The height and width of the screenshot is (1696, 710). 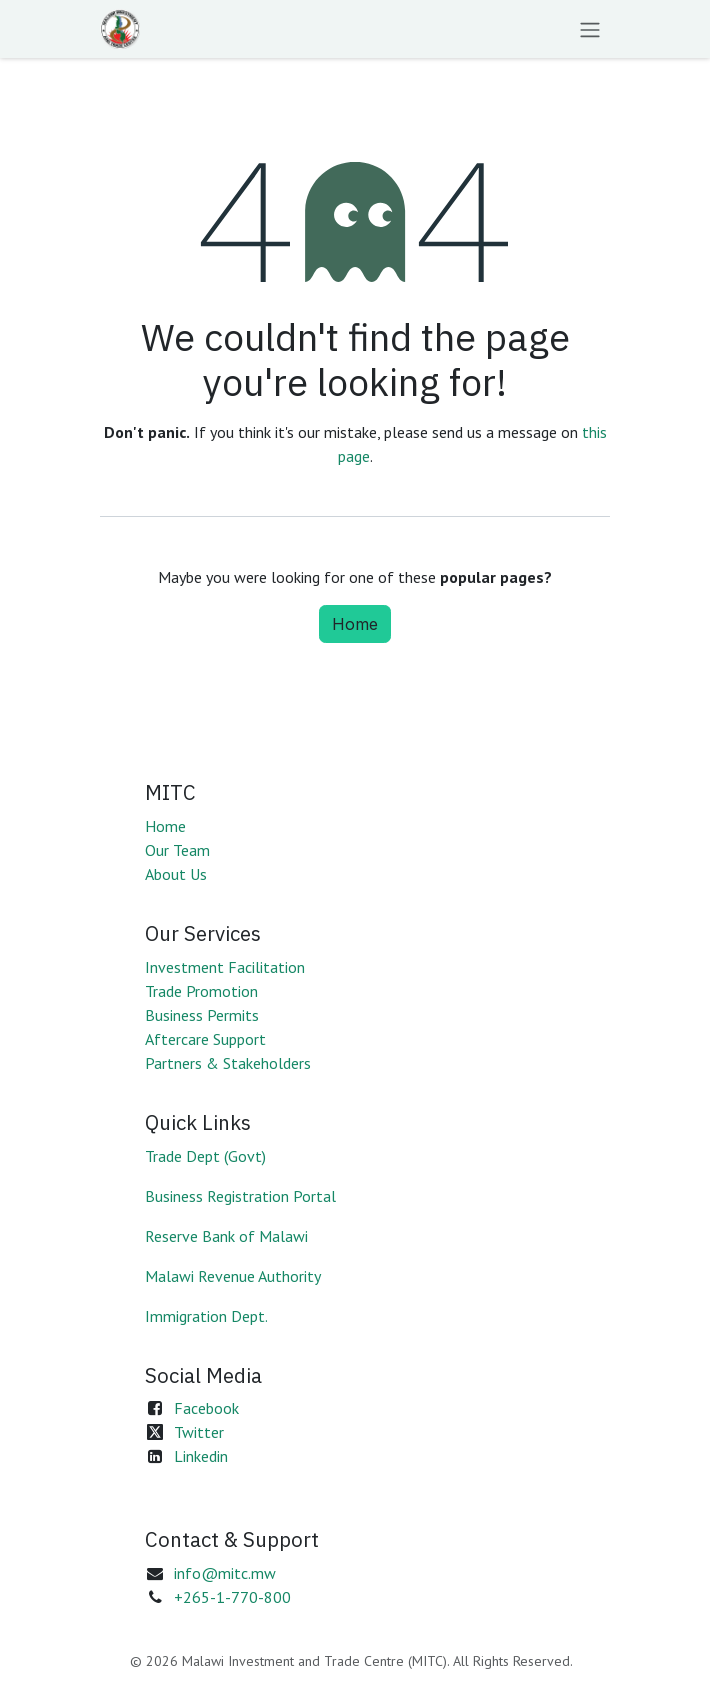 I want to click on Reserve Bank of Malawi, so click(x=226, y=1236).